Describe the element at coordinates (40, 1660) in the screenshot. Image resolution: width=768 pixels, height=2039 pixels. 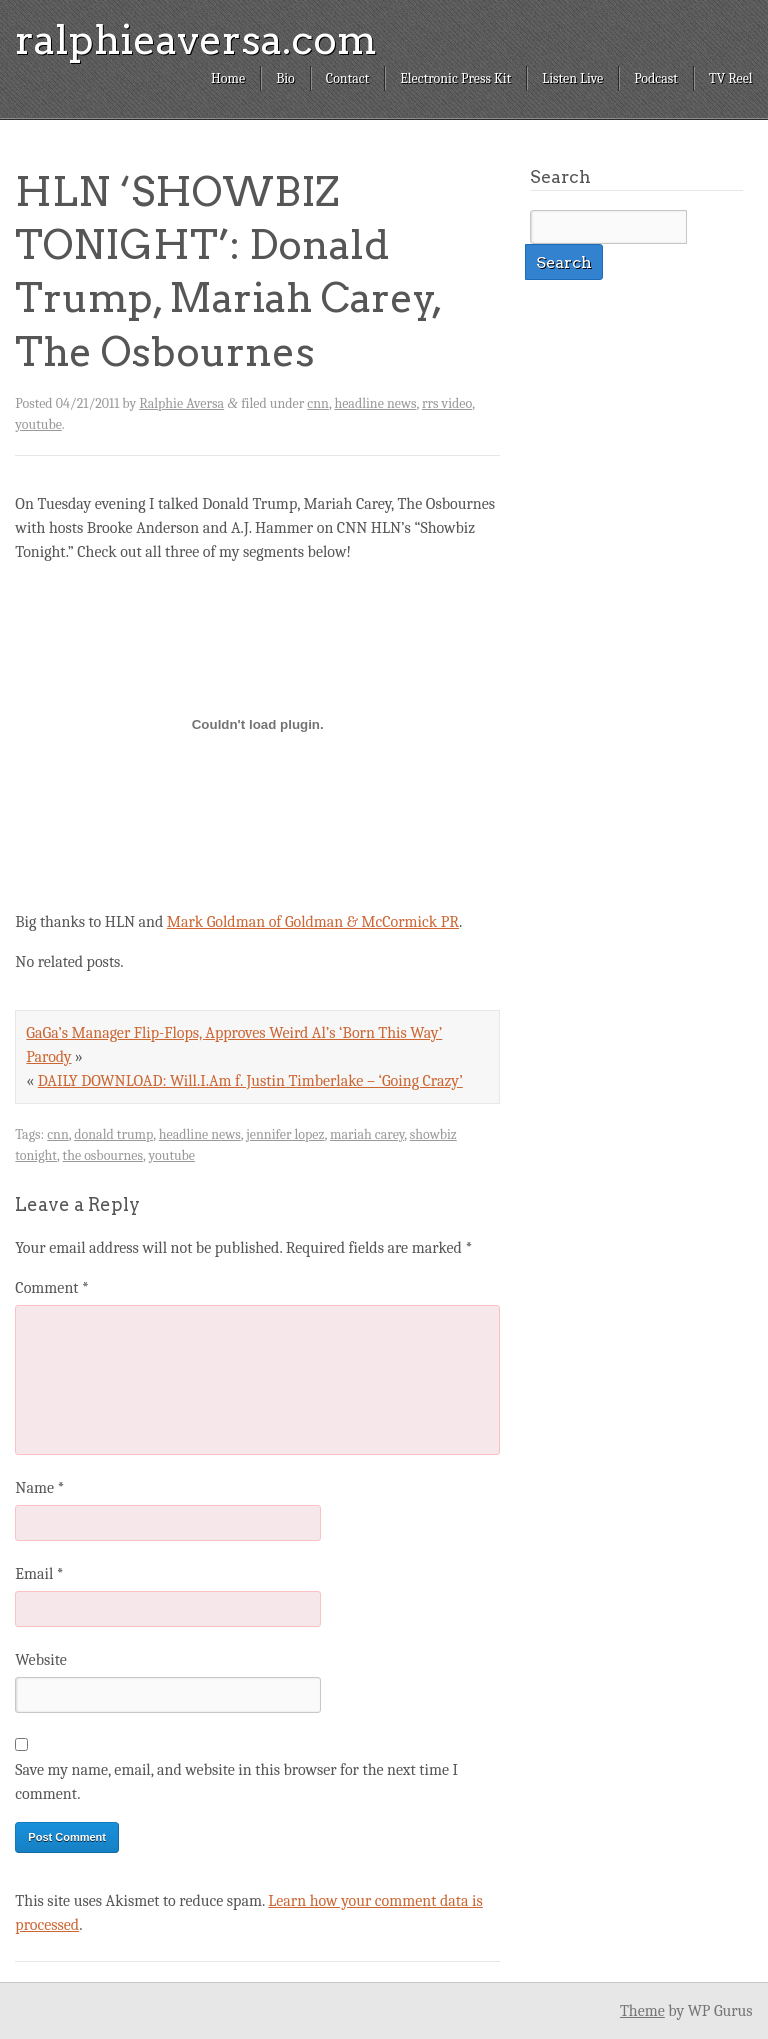
I see `Website` at that location.